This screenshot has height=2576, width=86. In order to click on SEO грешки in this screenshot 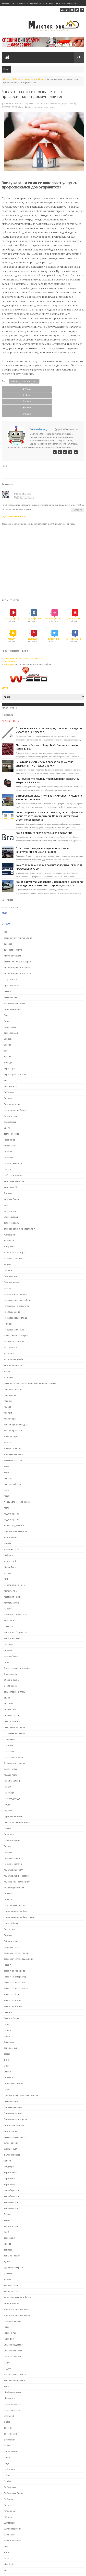, I will do `click(9, 2498)`.